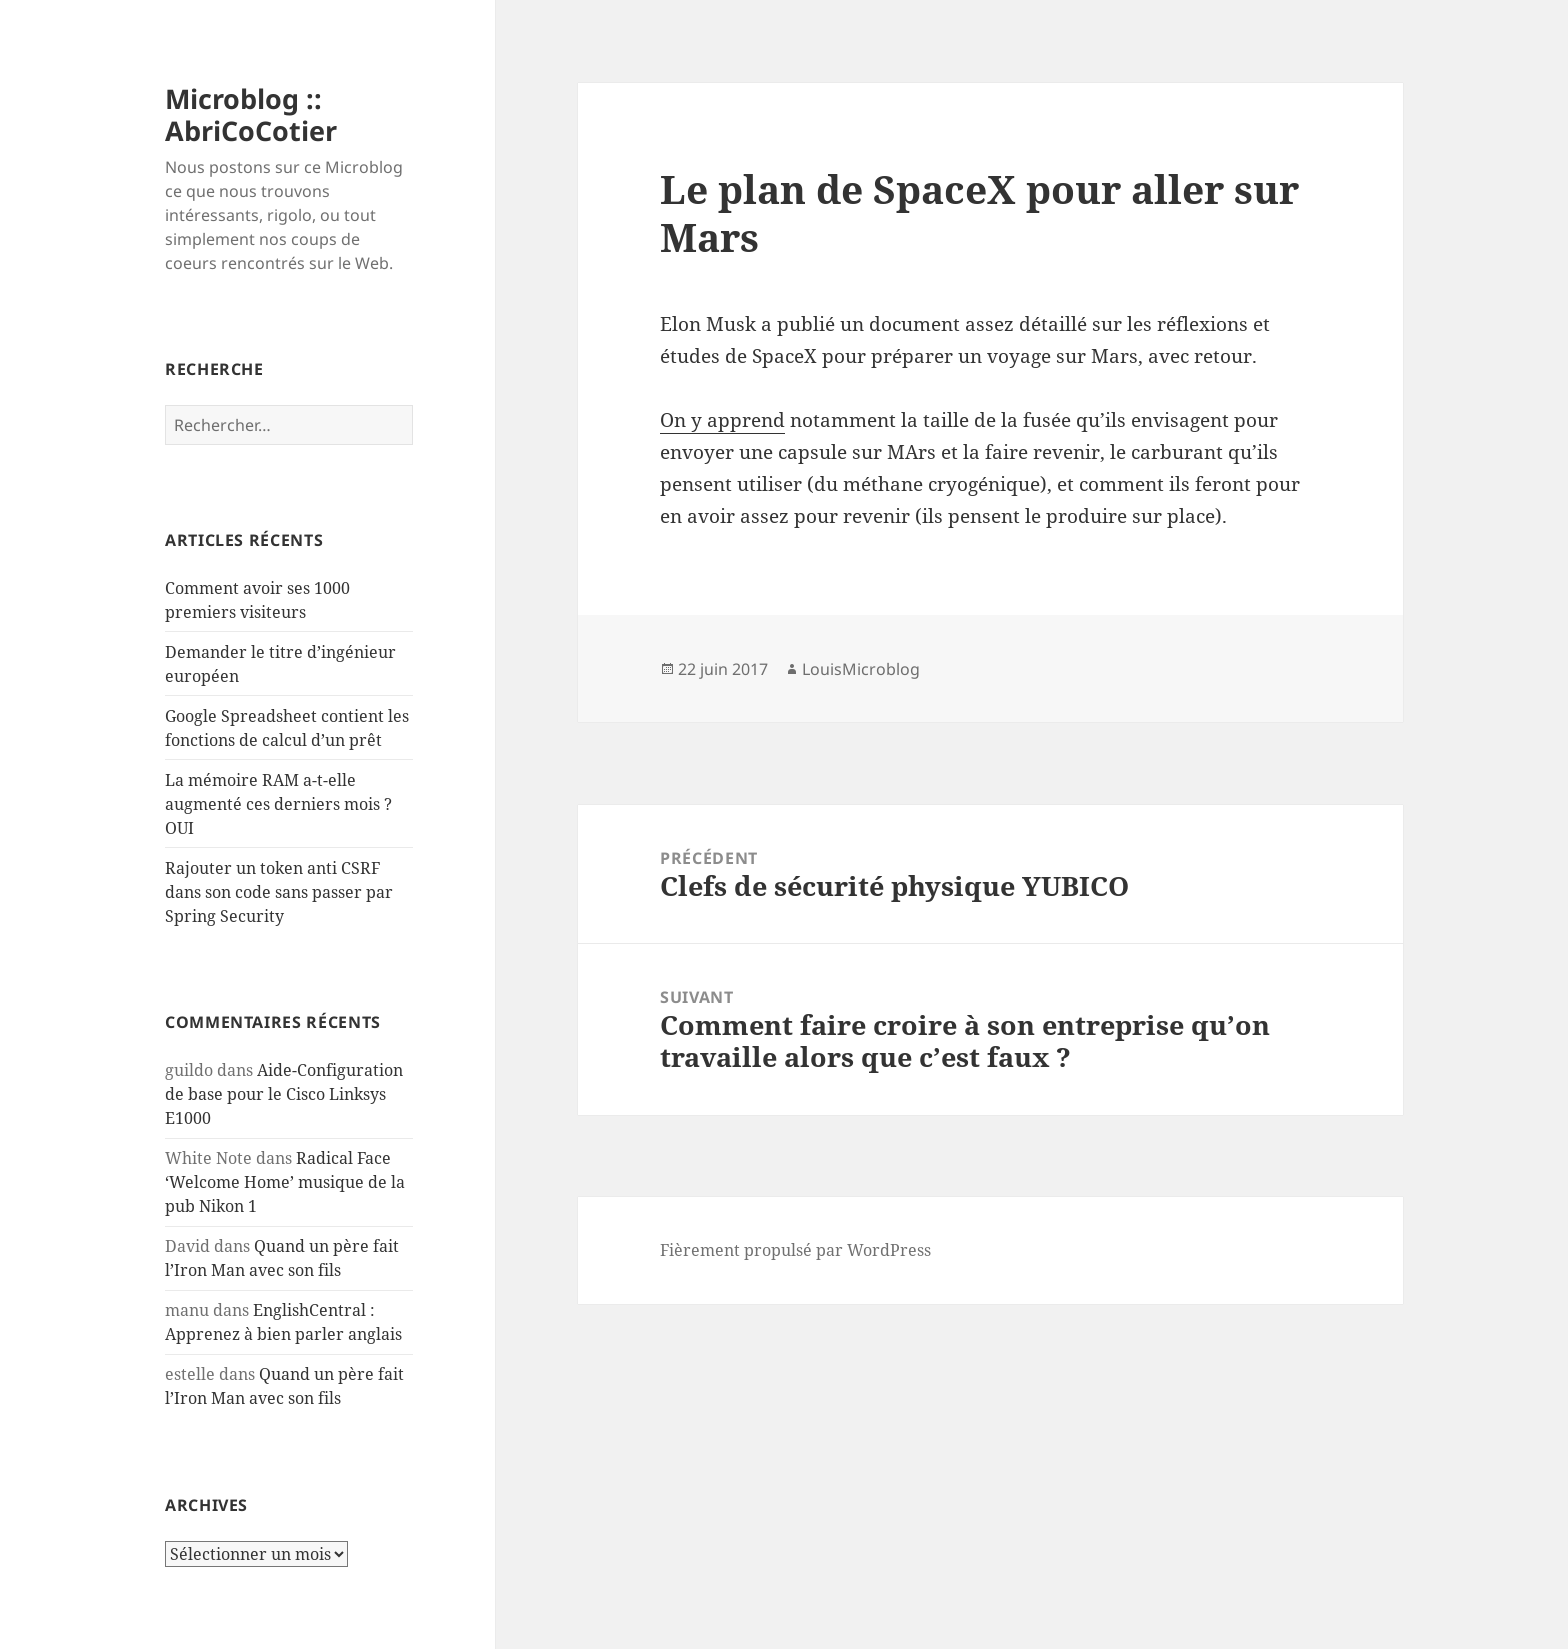  Describe the element at coordinates (795, 1250) in the screenshot. I see `Fièrement propulsé par WordPress` at that location.